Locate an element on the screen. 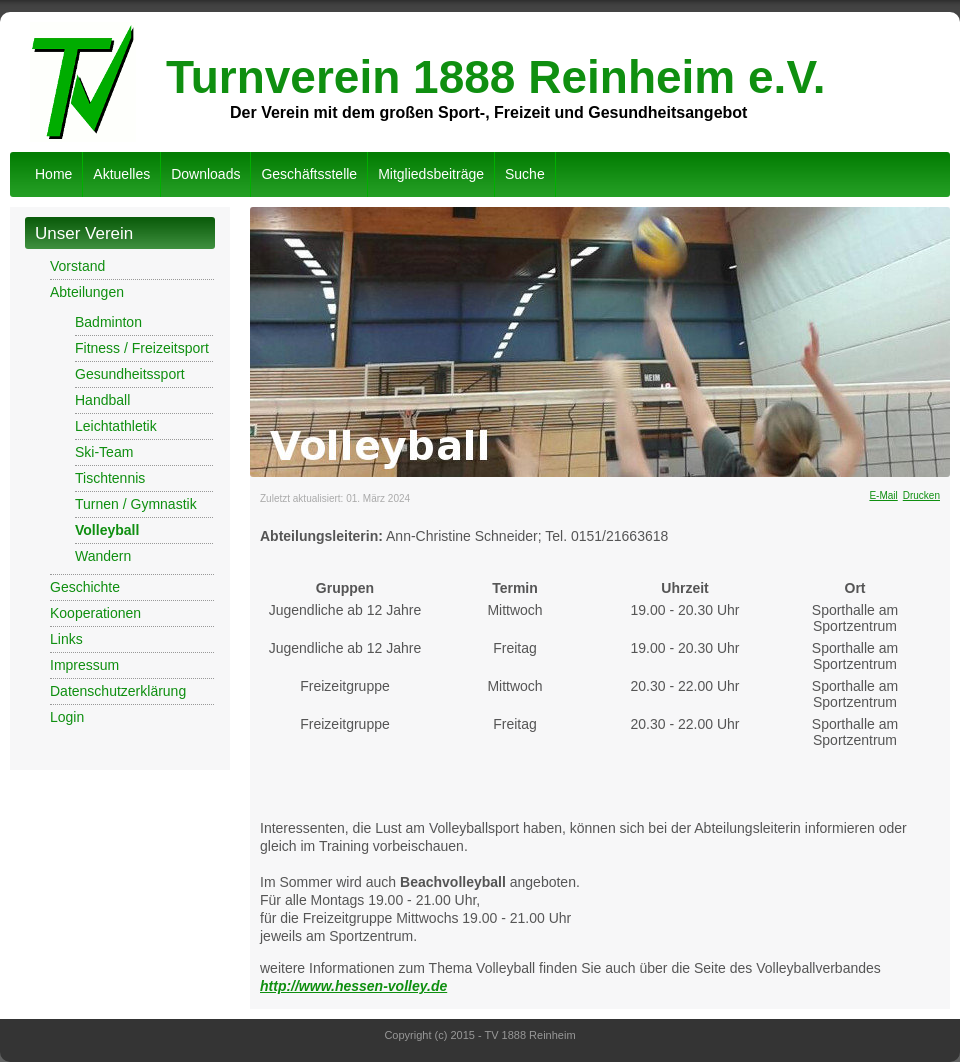 This screenshot has width=960, height=1062. Login is located at coordinates (67, 717).